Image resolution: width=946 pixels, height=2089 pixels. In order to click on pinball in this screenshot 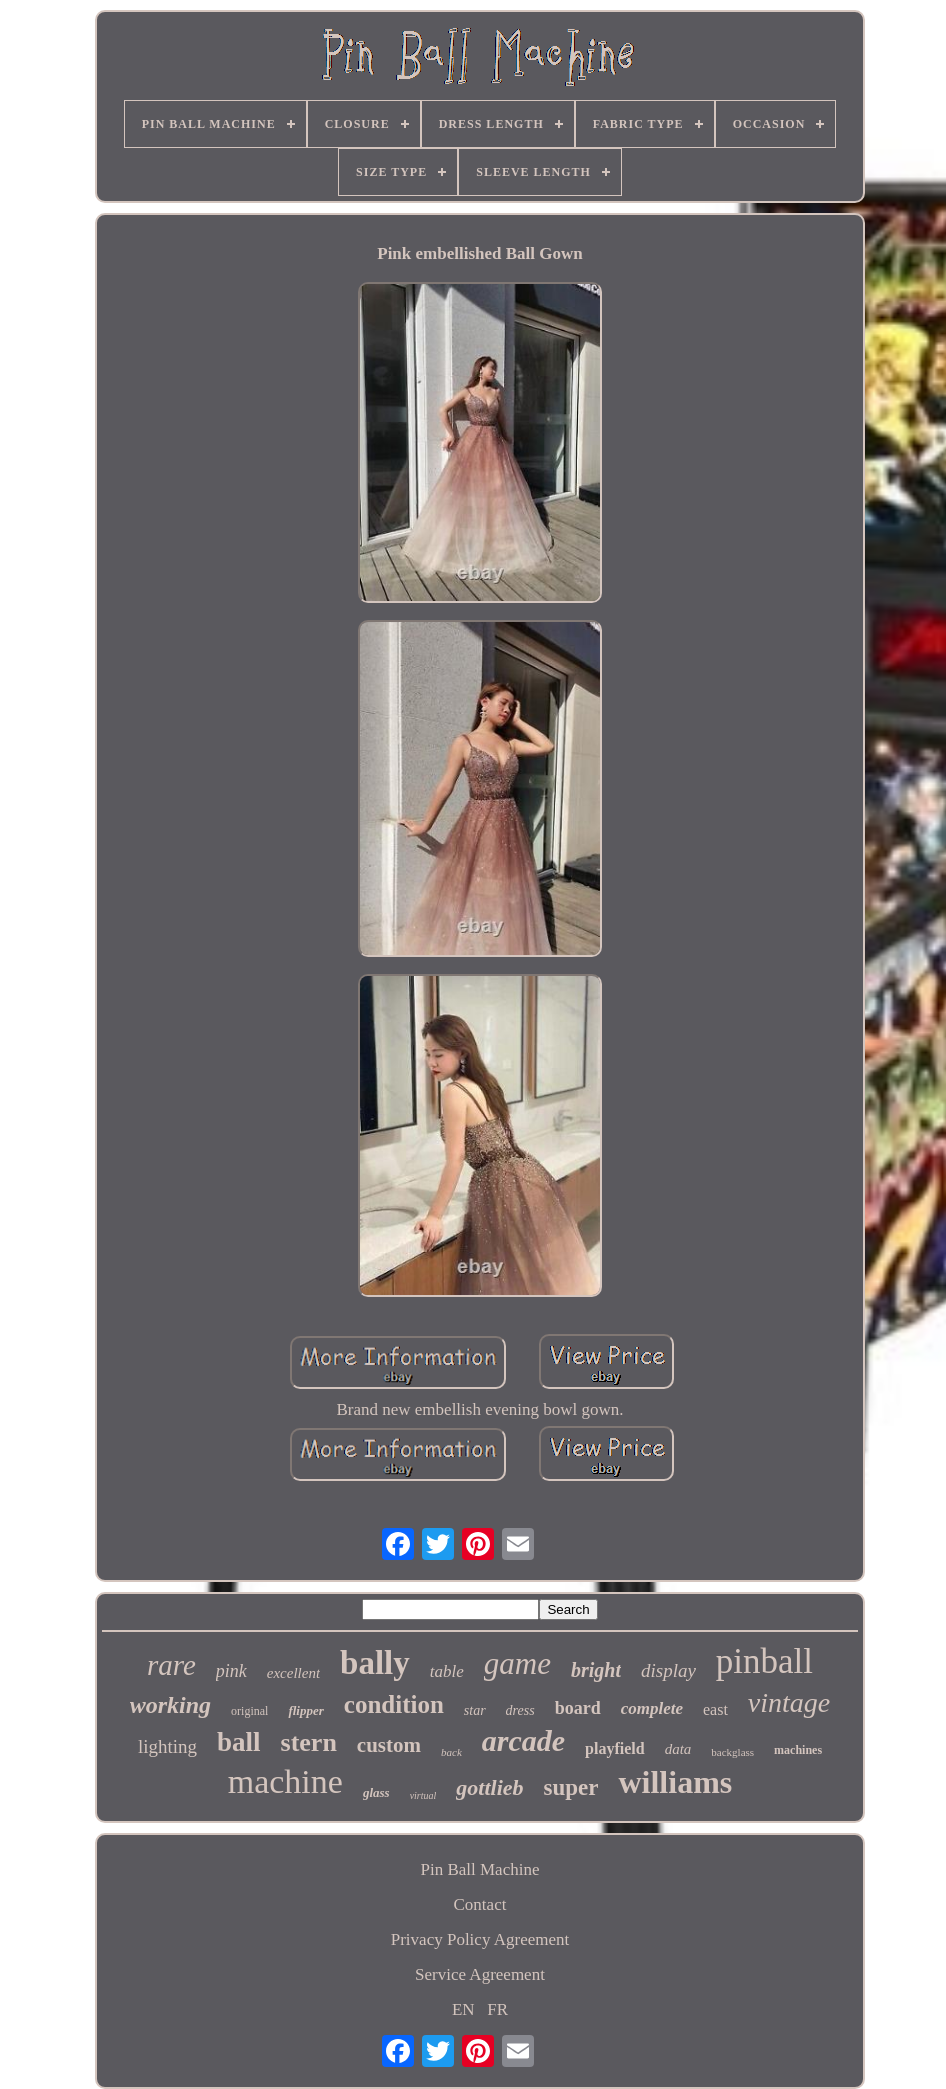, I will do `click(764, 1661)`.